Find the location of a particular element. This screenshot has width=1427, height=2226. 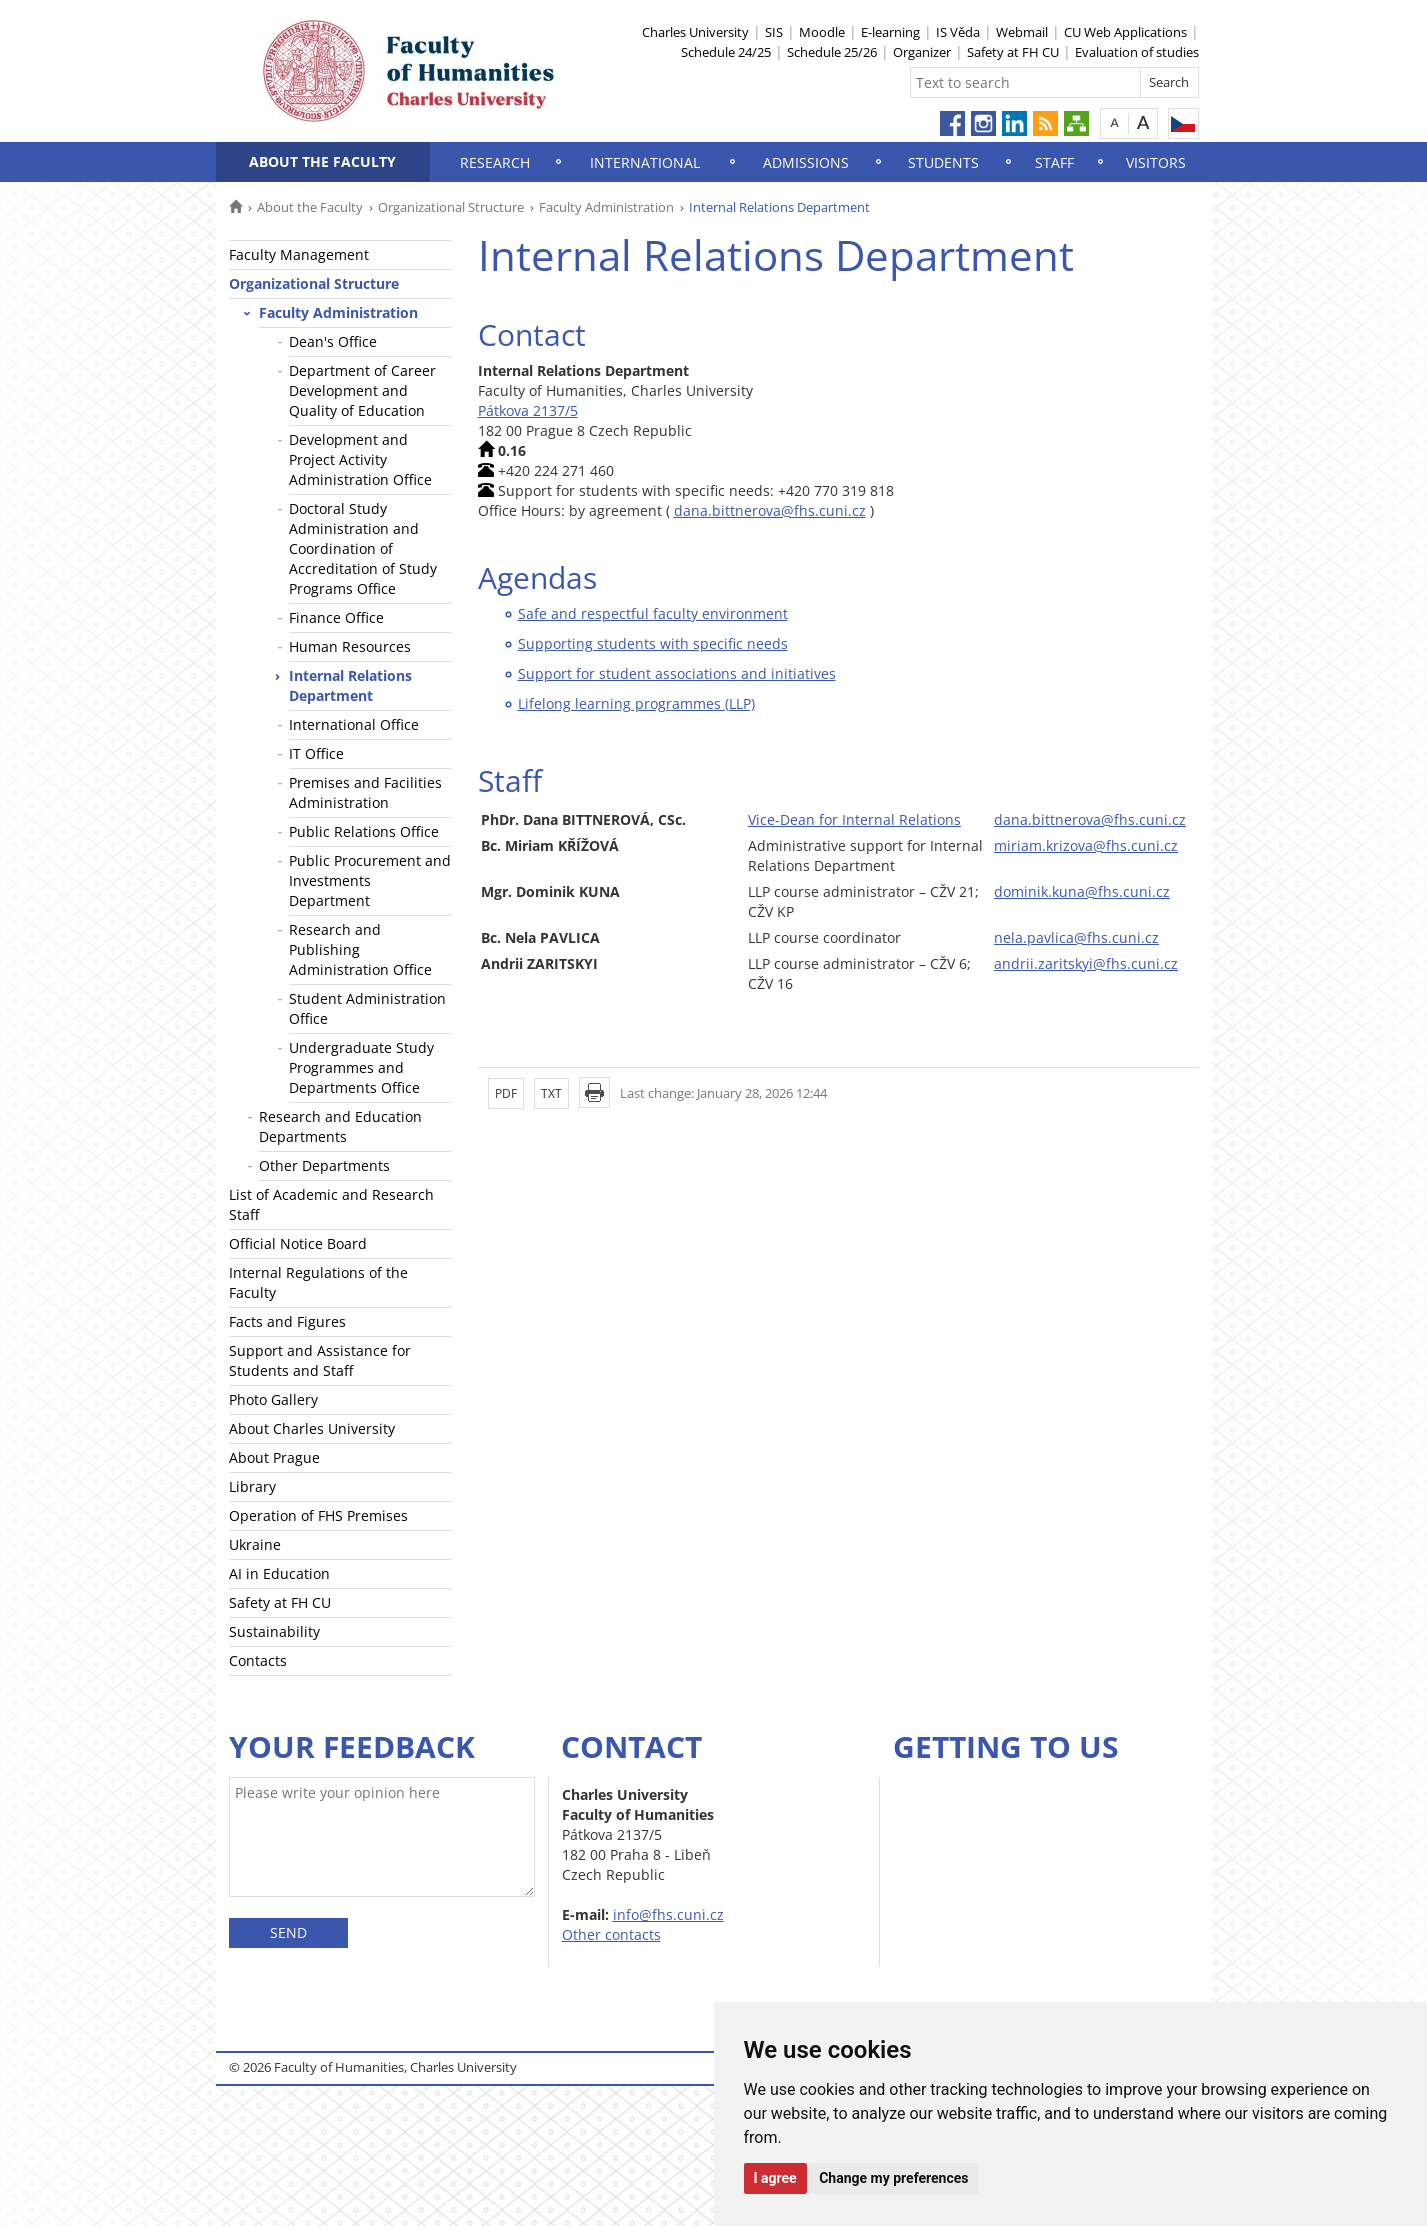

Visitors is located at coordinates (1156, 162).